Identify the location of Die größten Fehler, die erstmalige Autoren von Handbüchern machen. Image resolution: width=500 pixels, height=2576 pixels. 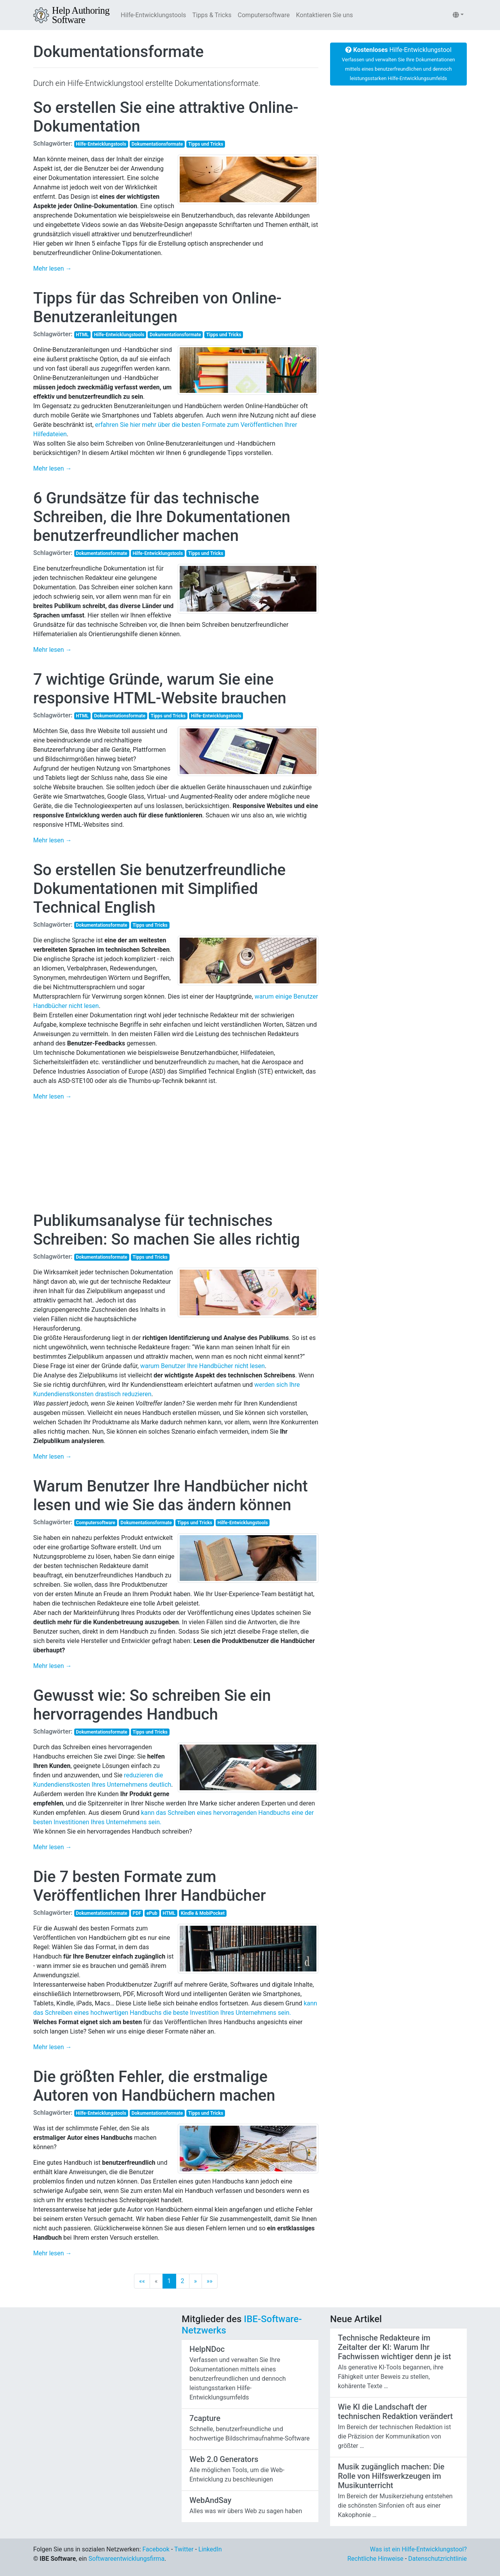
(154, 2086).